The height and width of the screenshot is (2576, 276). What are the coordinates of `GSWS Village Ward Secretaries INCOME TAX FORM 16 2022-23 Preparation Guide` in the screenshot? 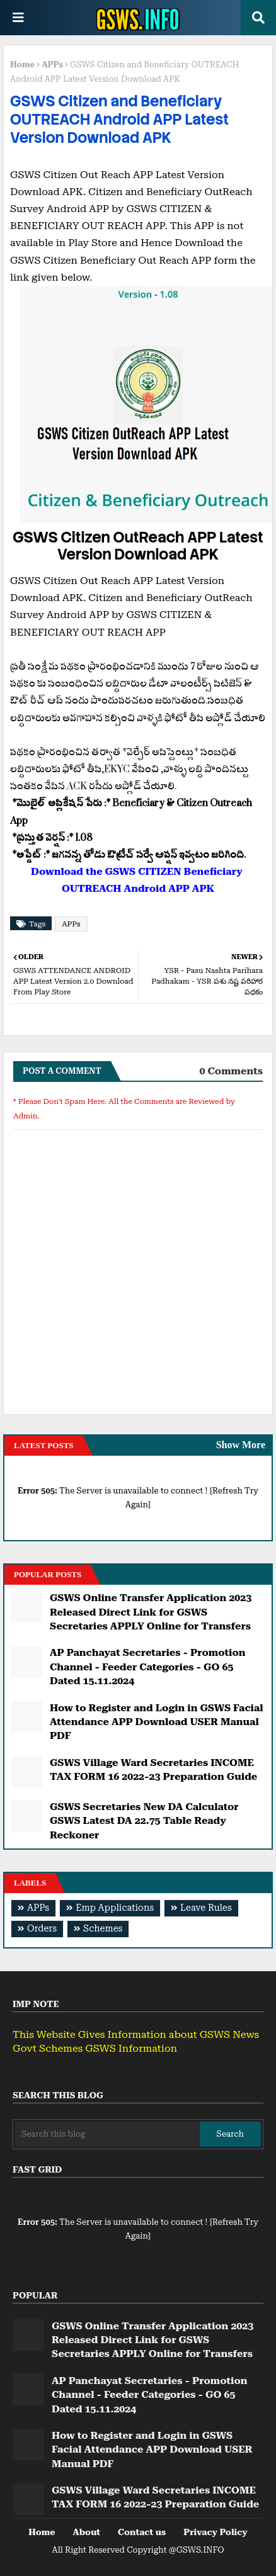 It's located at (153, 1769).